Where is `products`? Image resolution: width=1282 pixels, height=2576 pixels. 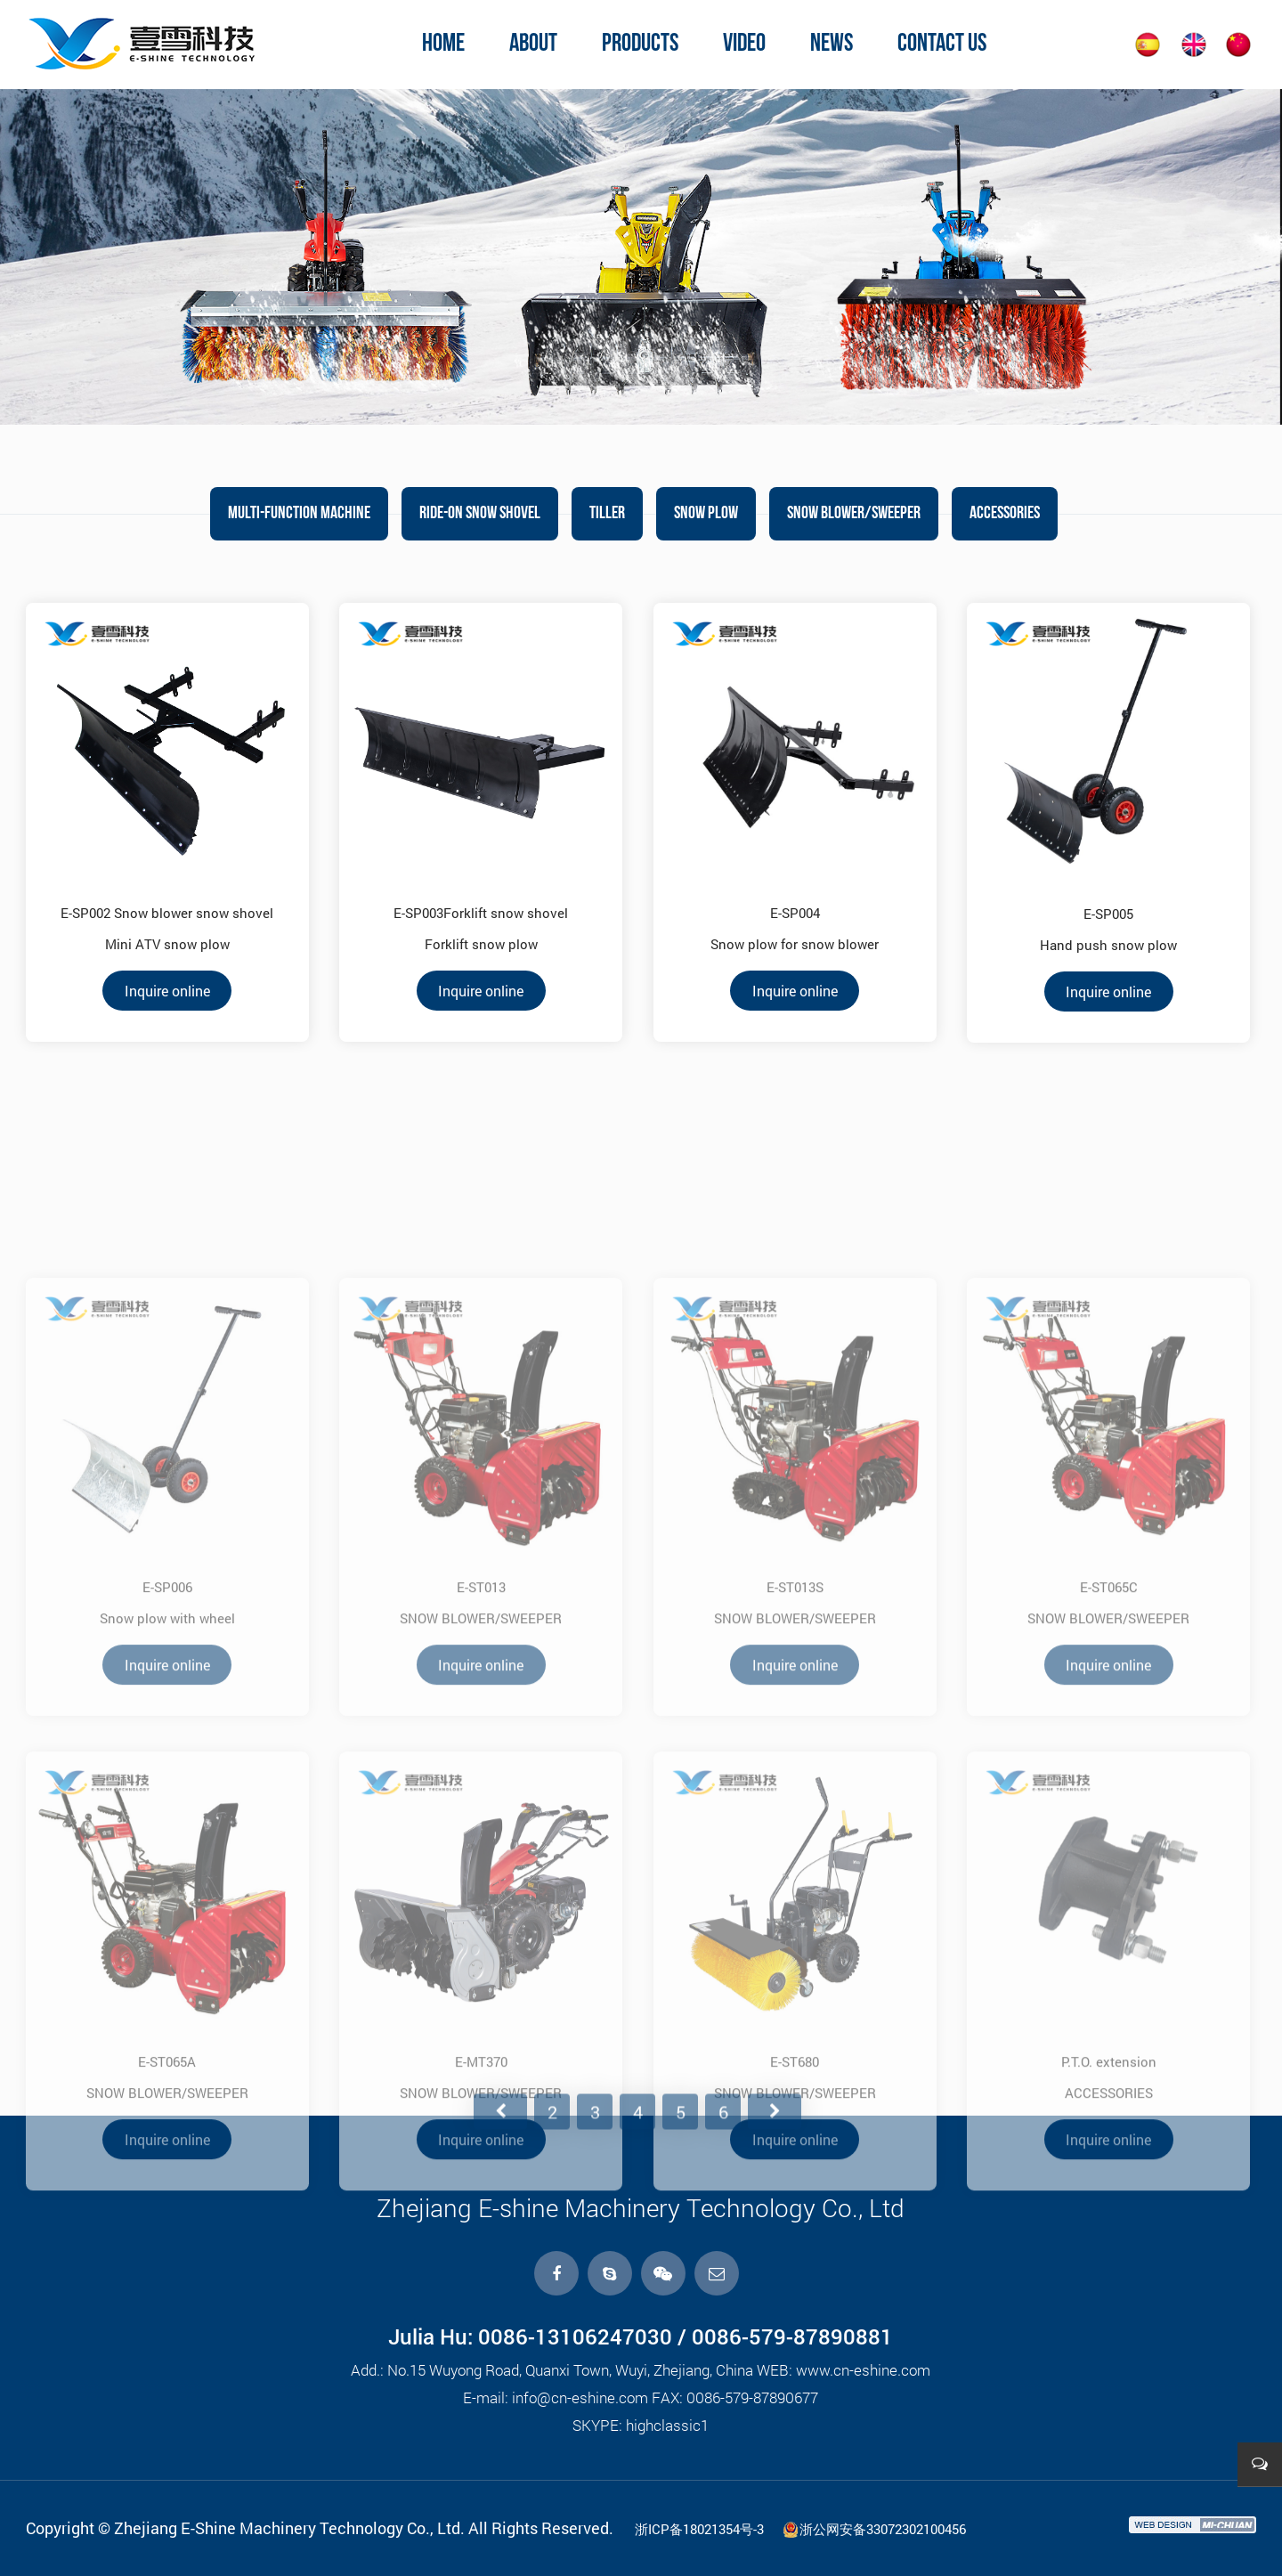
products is located at coordinates (640, 44).